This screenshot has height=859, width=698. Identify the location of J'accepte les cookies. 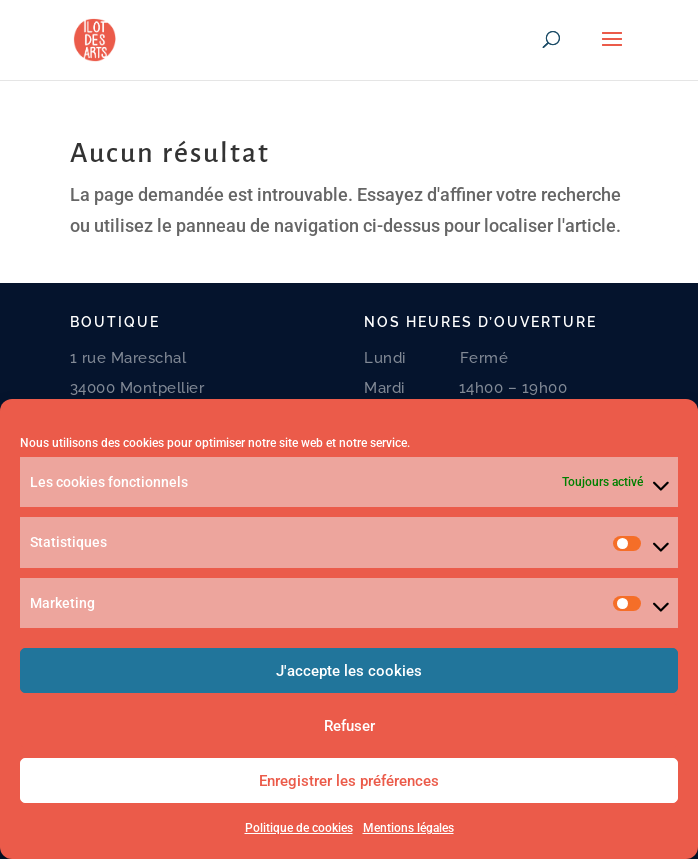
(349, 671).